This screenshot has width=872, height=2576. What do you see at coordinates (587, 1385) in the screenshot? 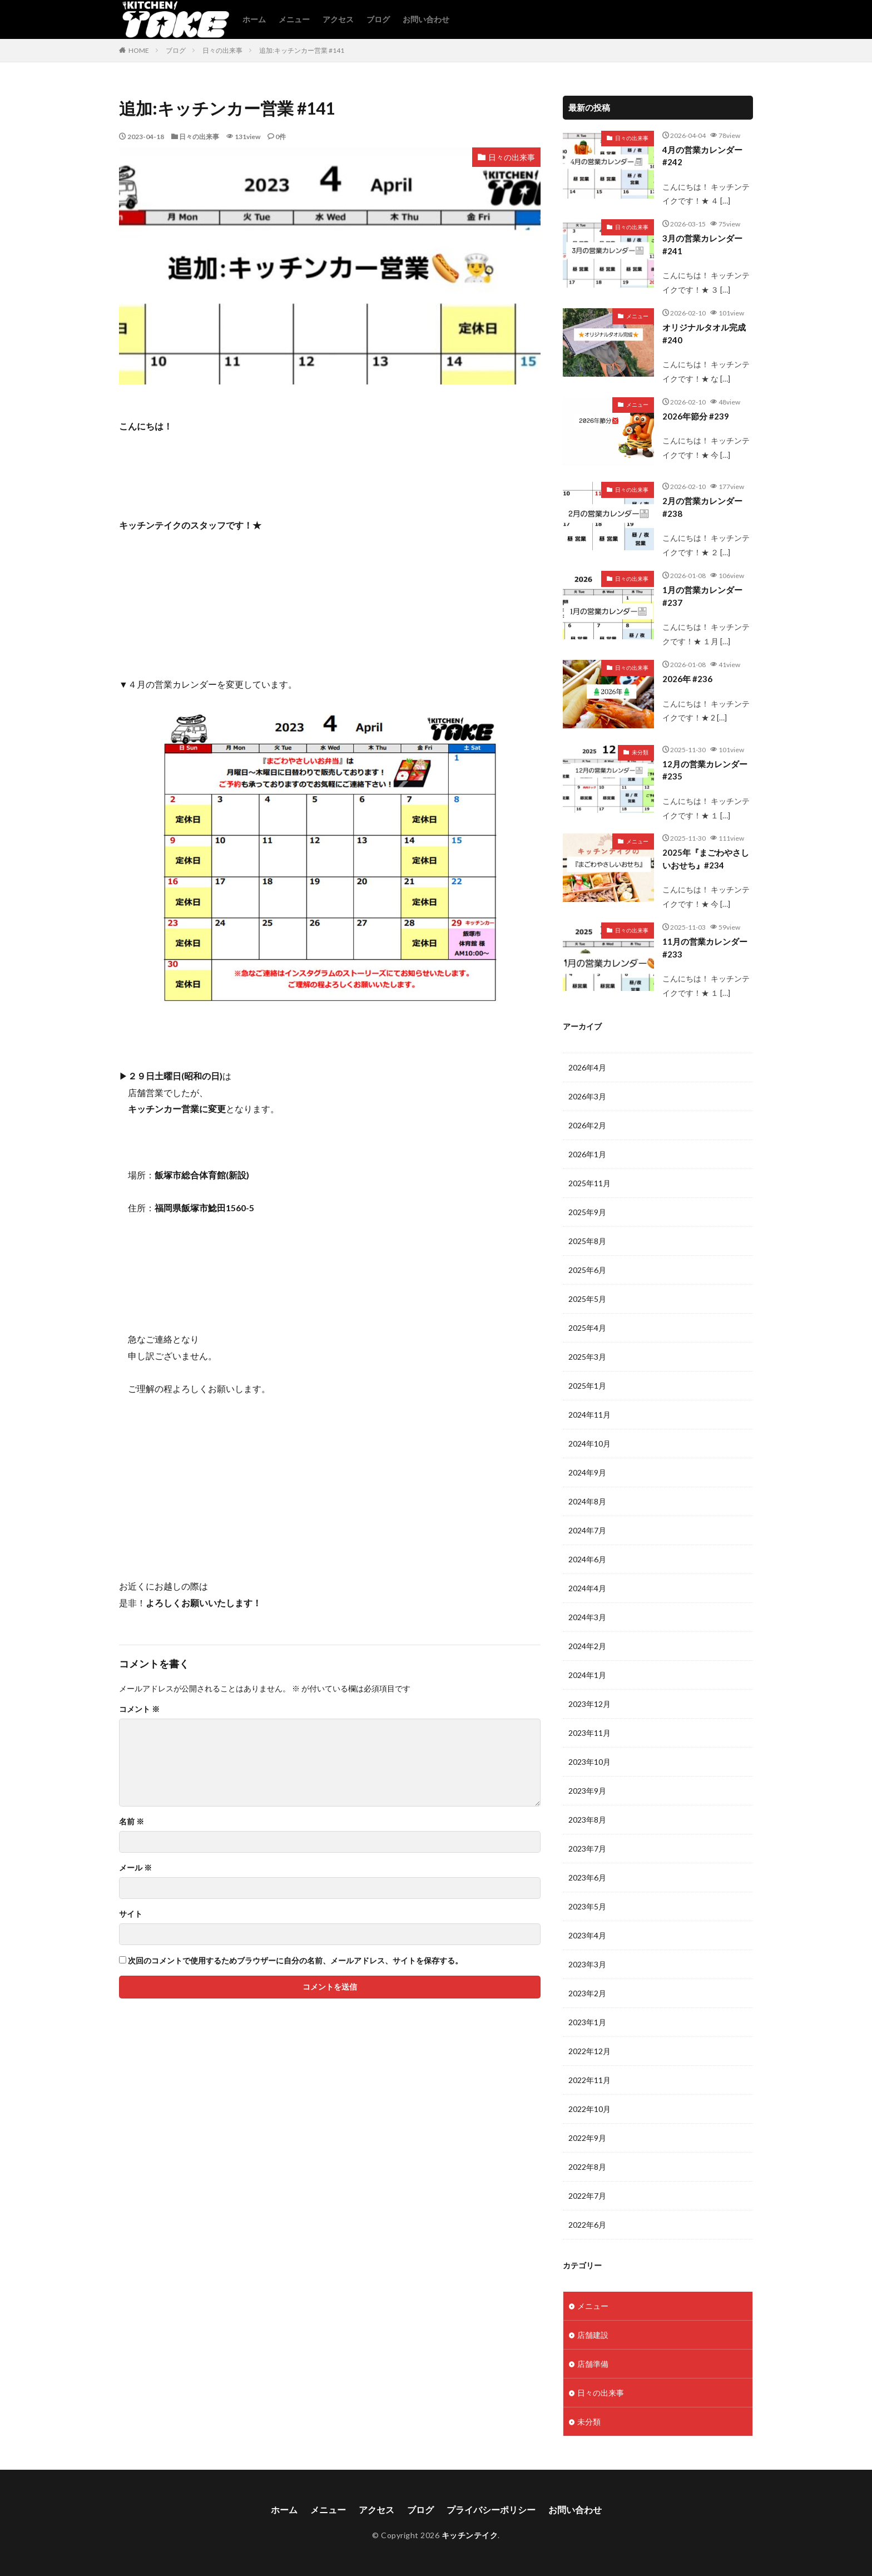
I see `2025年1月` at bounding box center [587, 1385].